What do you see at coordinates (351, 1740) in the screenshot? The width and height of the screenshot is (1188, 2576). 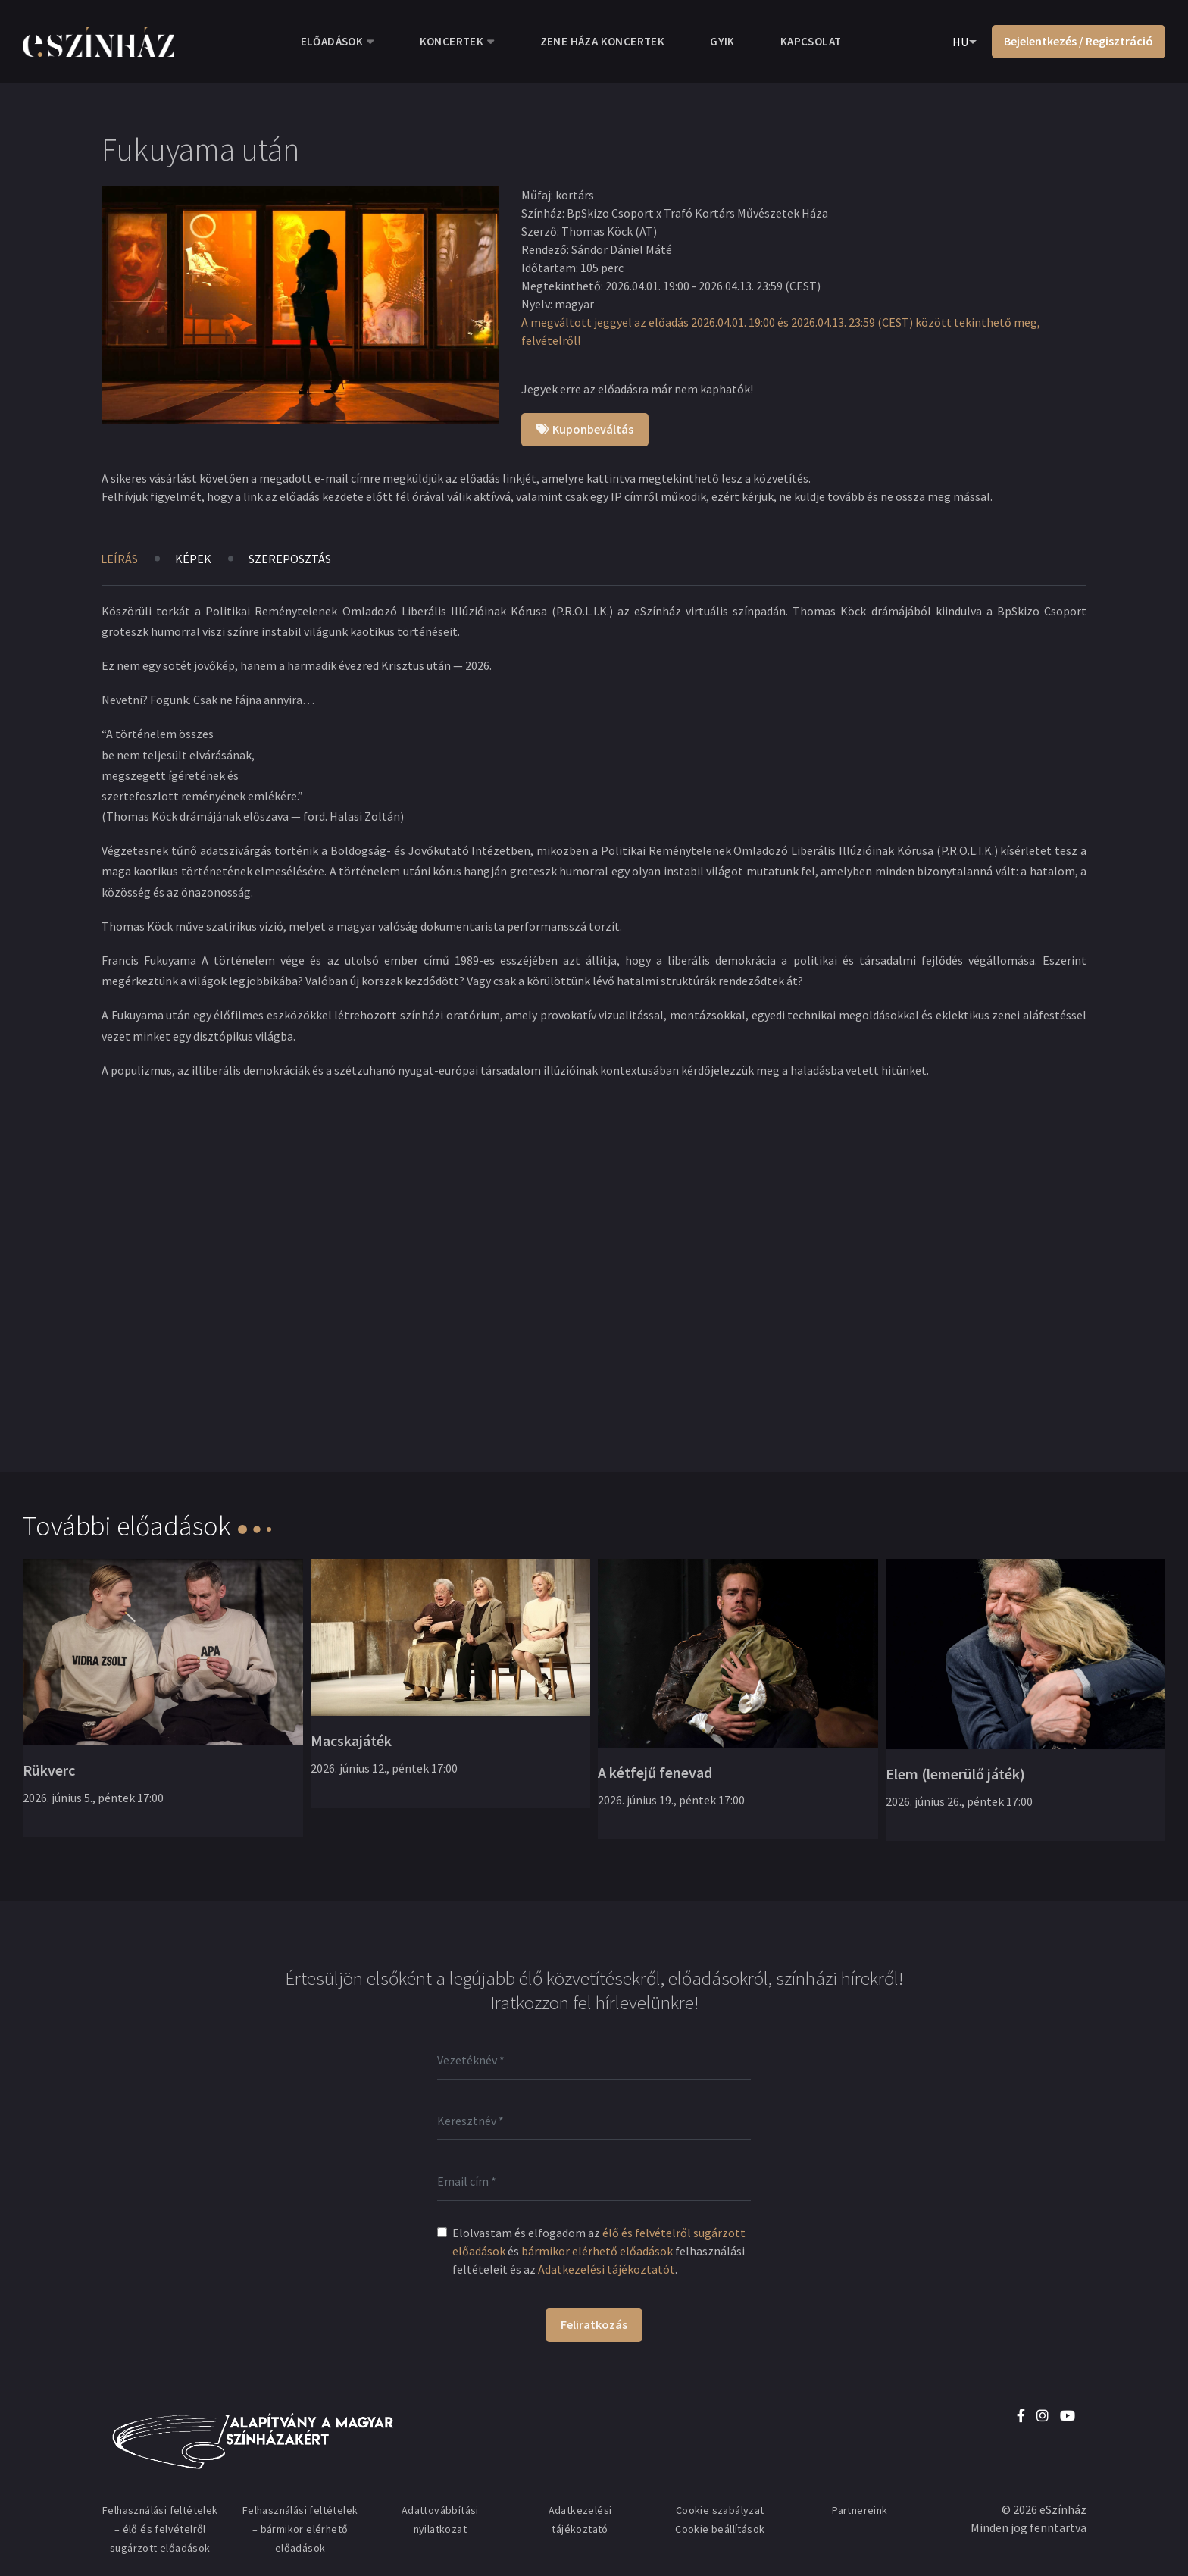 I see `Macskajáték` at bounding box center [351, 1740].